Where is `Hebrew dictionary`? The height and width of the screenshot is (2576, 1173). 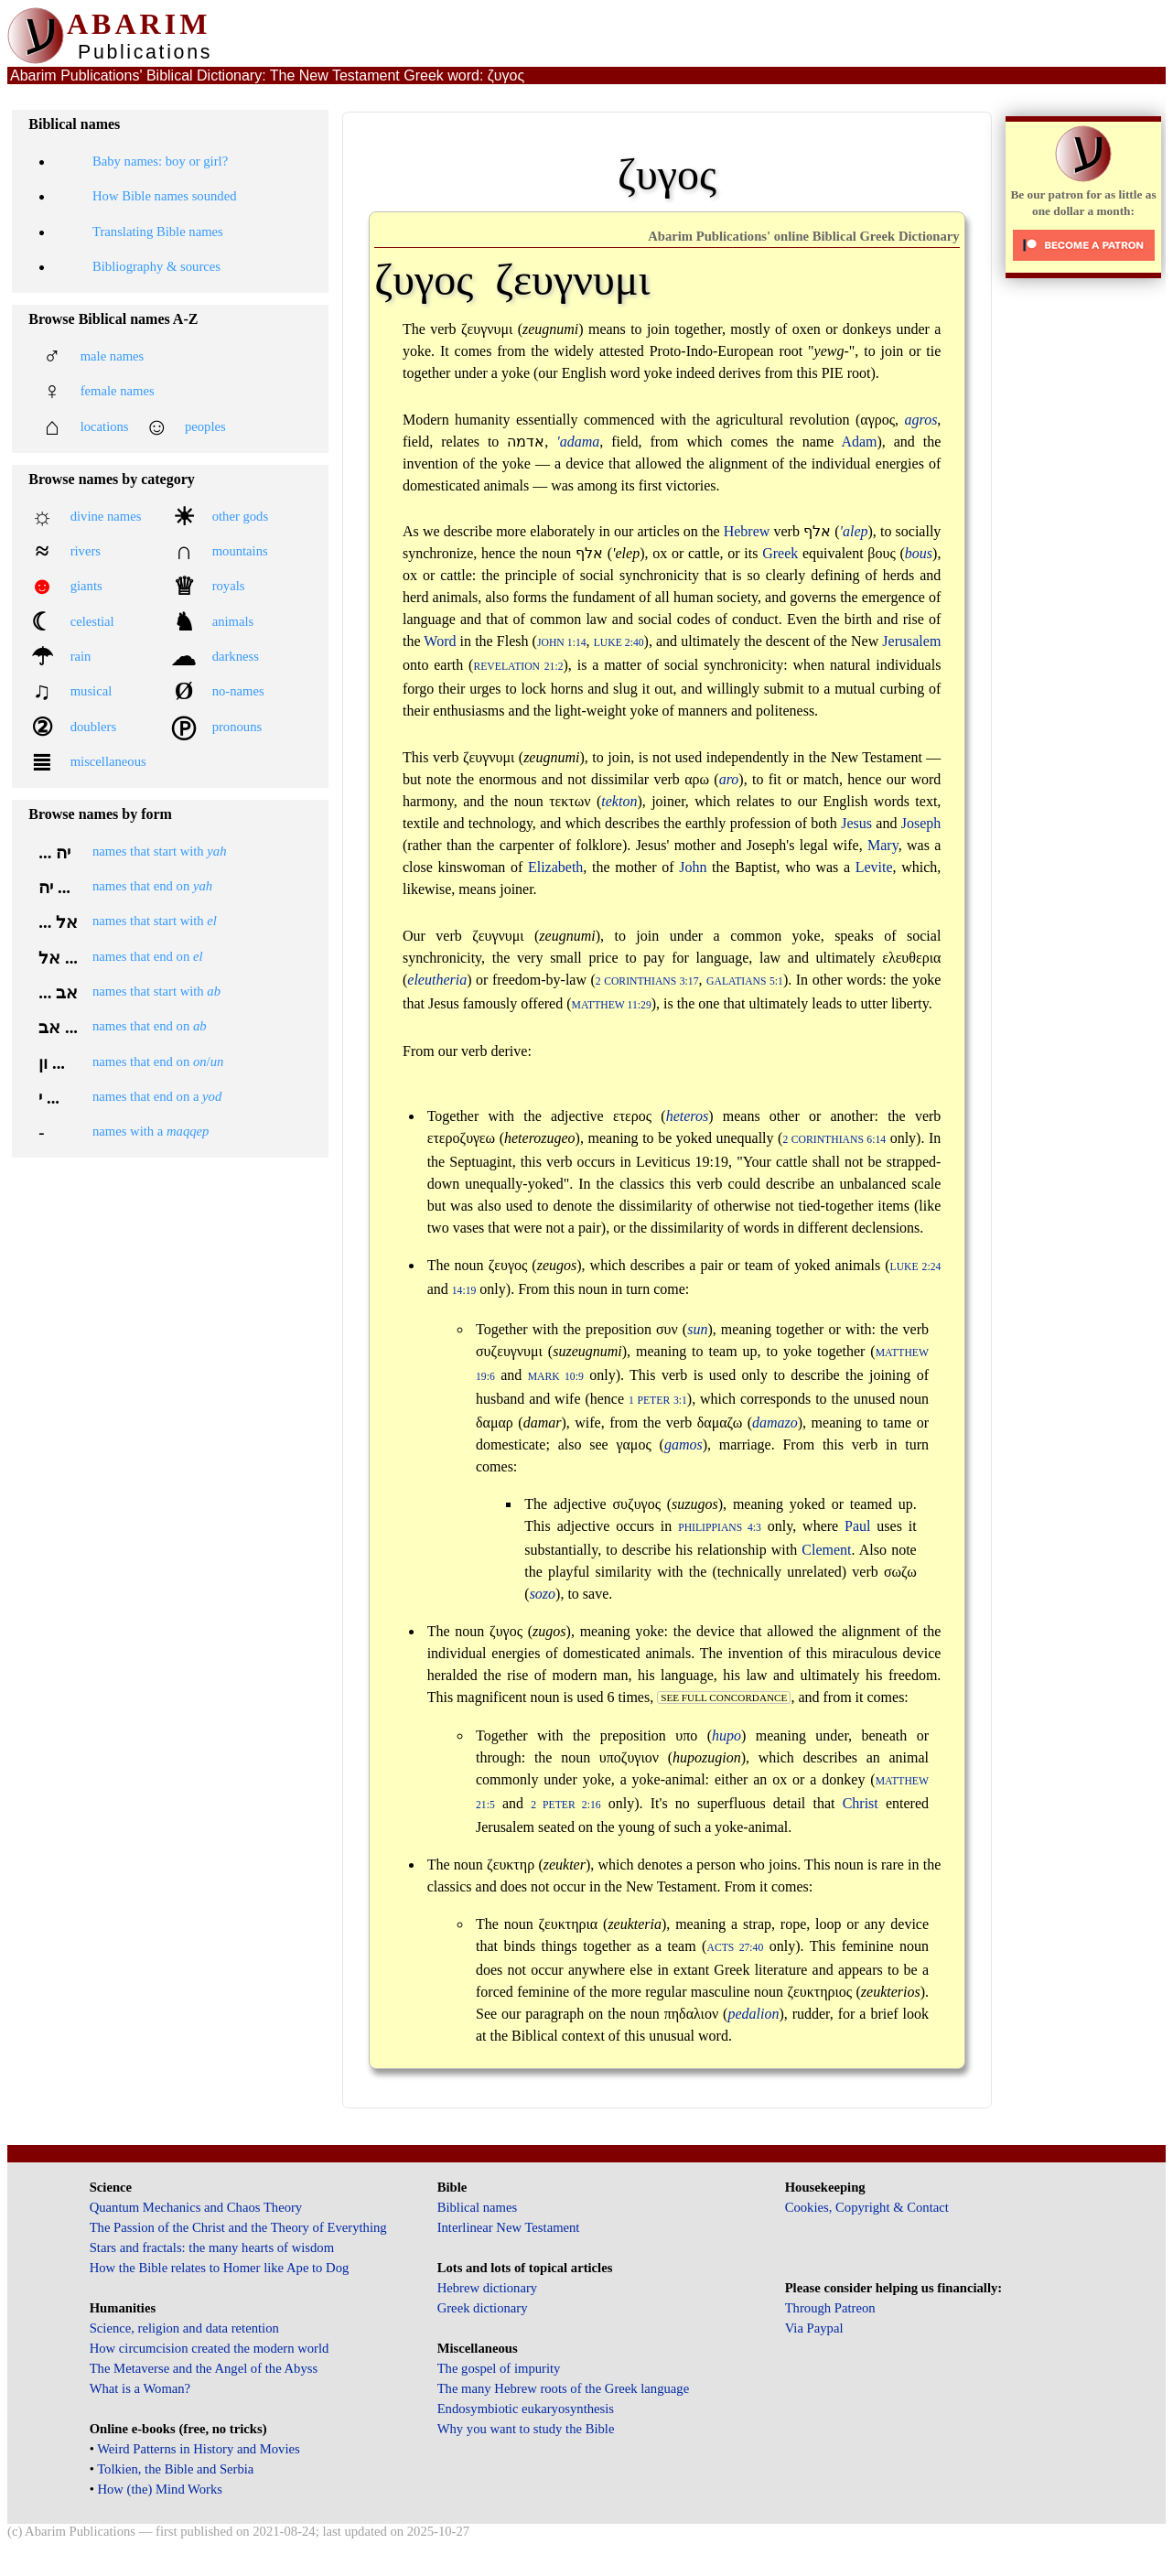 Hebrew dictionary is located at coordinates (487, 2287).